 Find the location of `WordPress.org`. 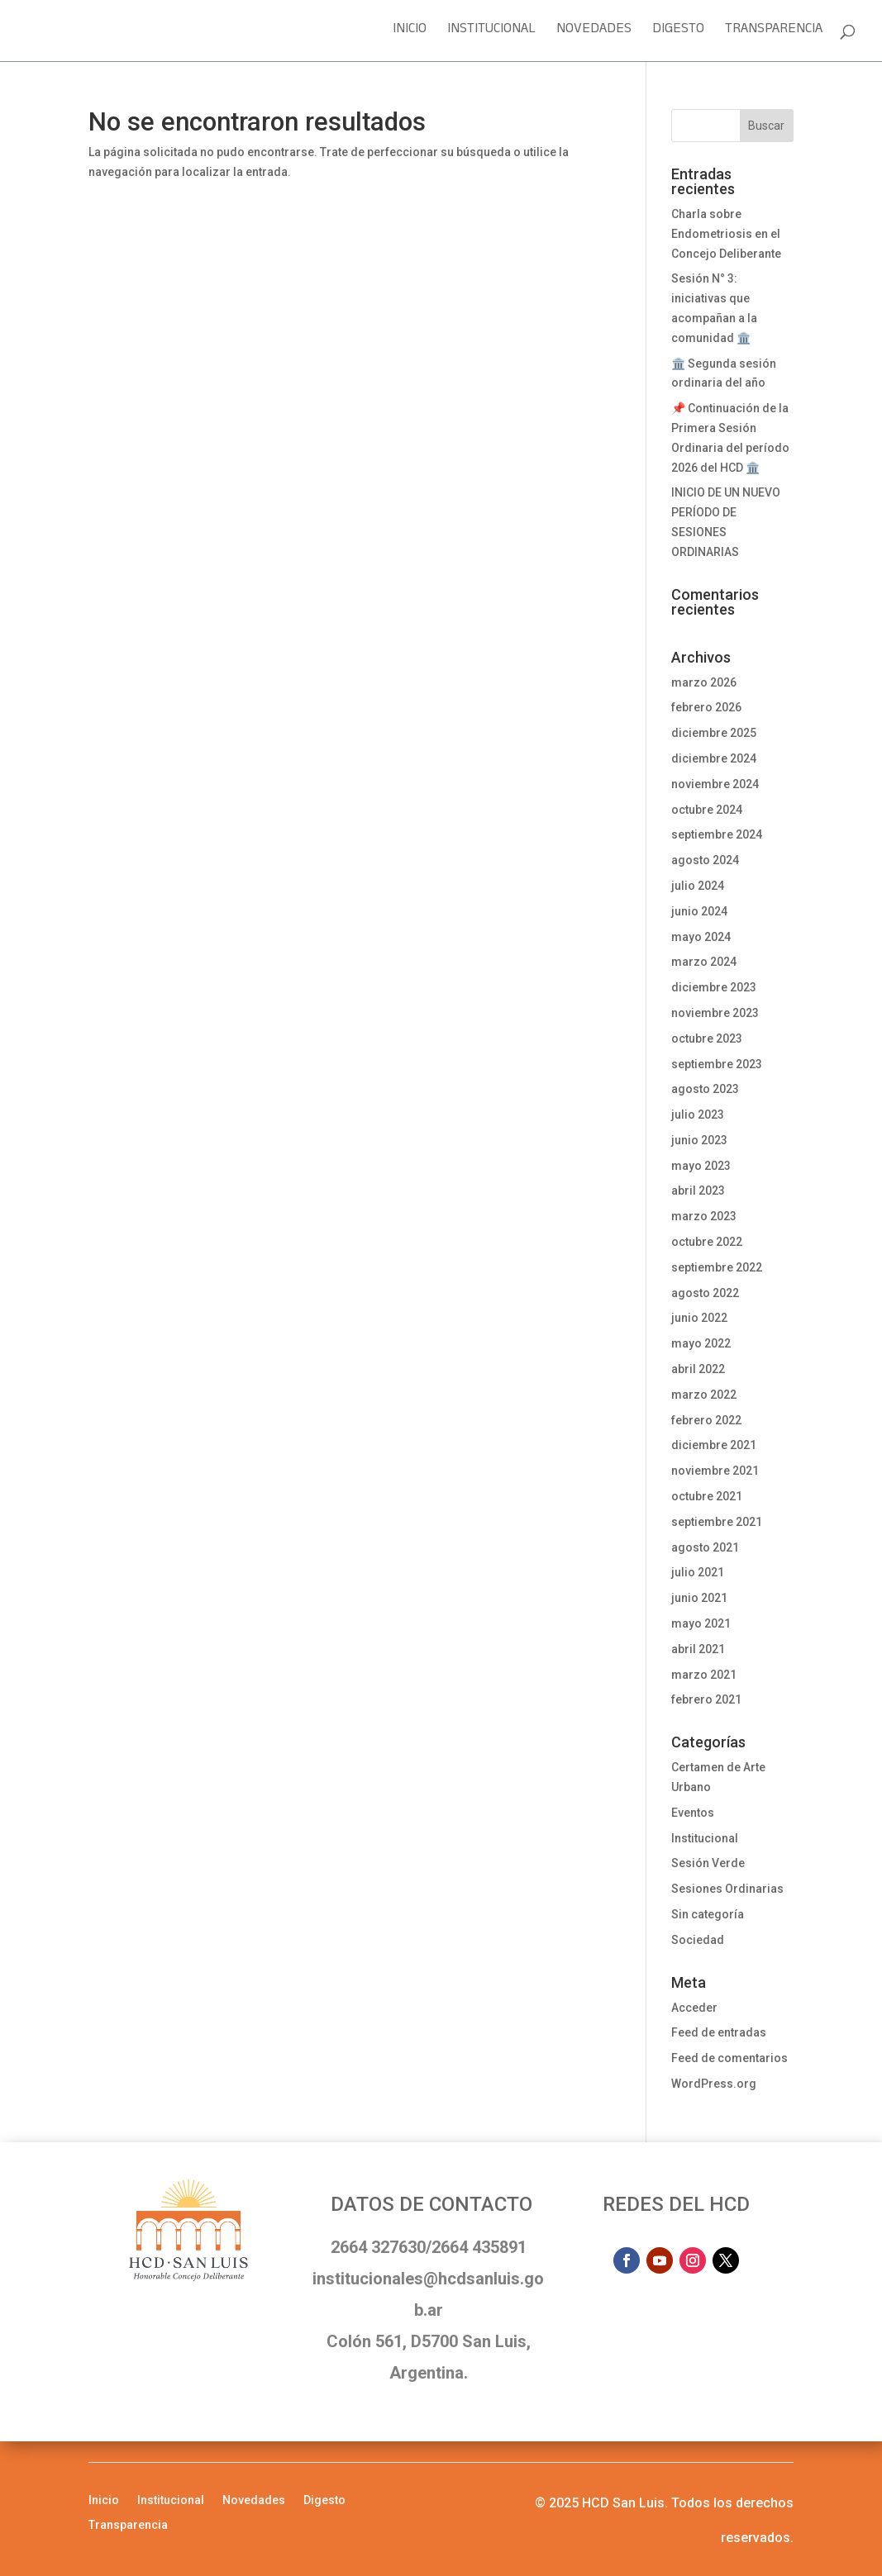

WordPress.org is located at coordinates (713, 2083).